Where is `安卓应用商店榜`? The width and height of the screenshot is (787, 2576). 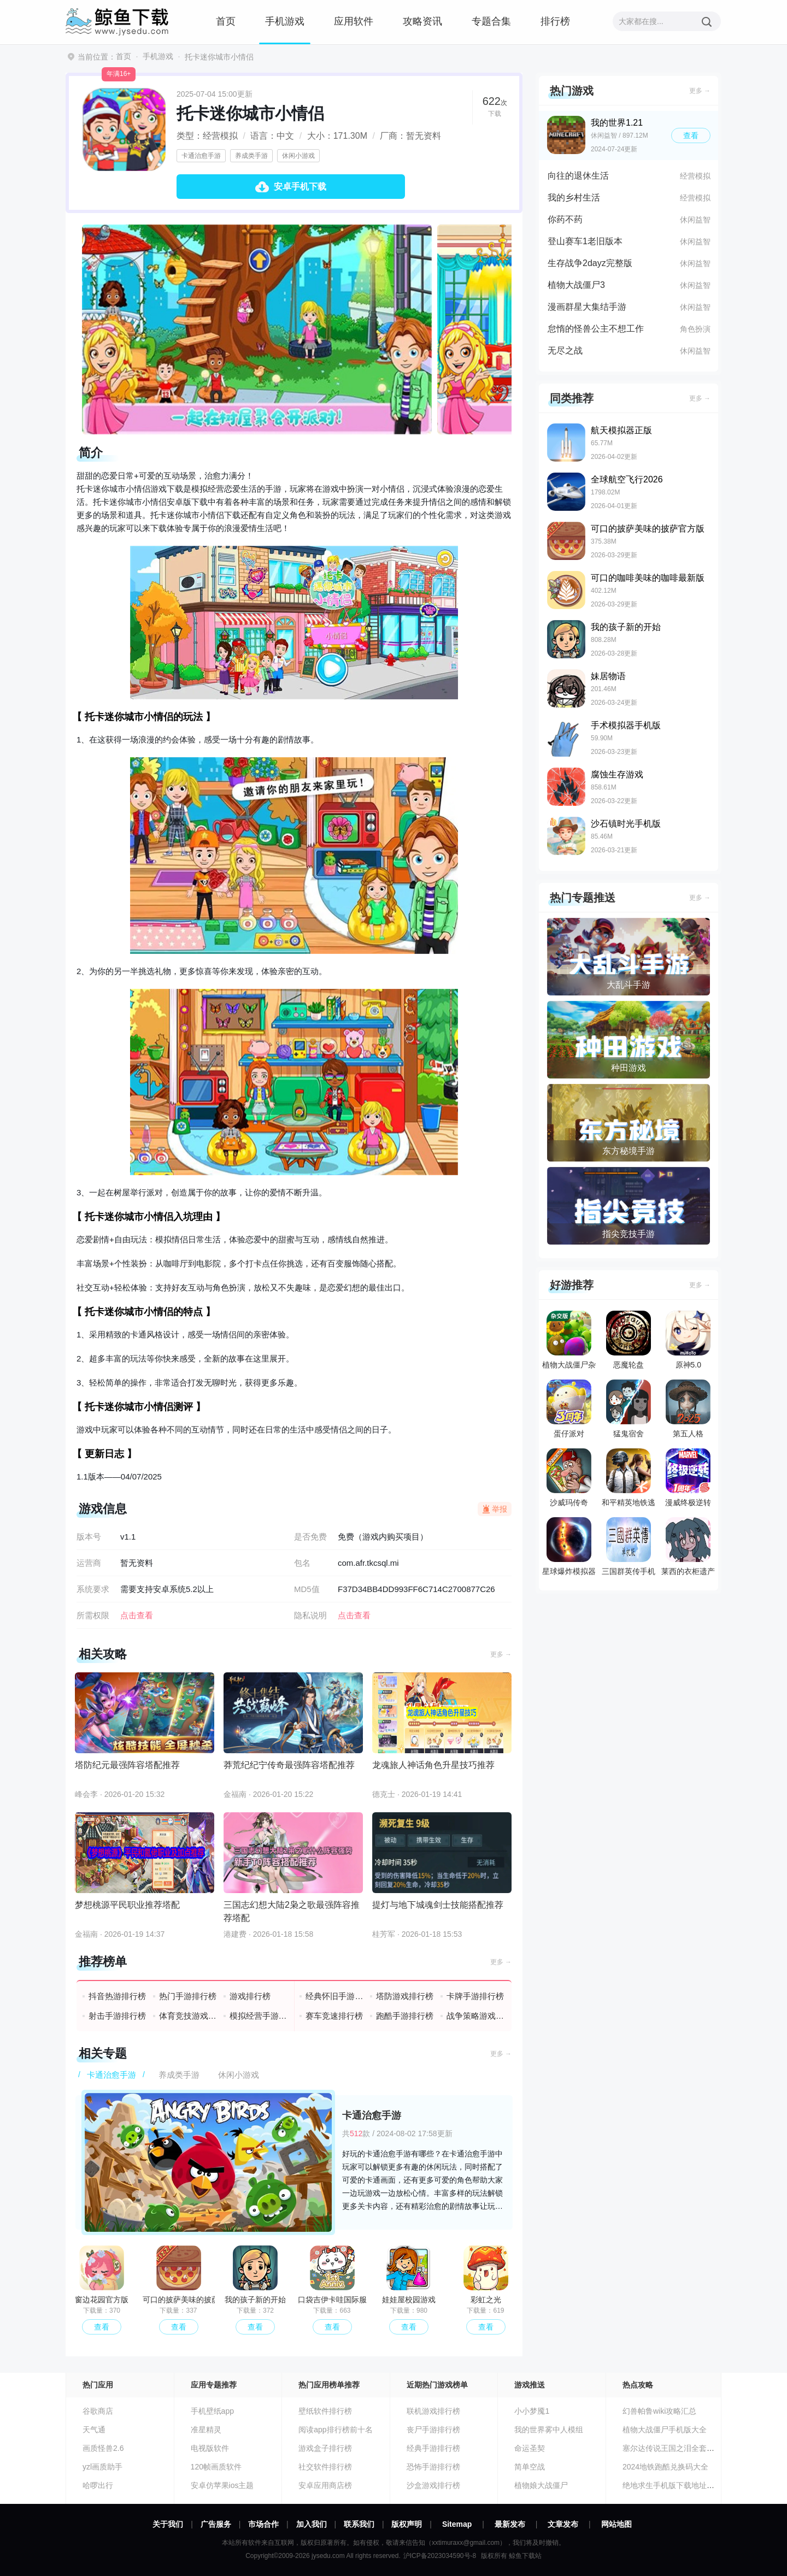
安卓应用商店榜 is located at coordinates (325, 2485).